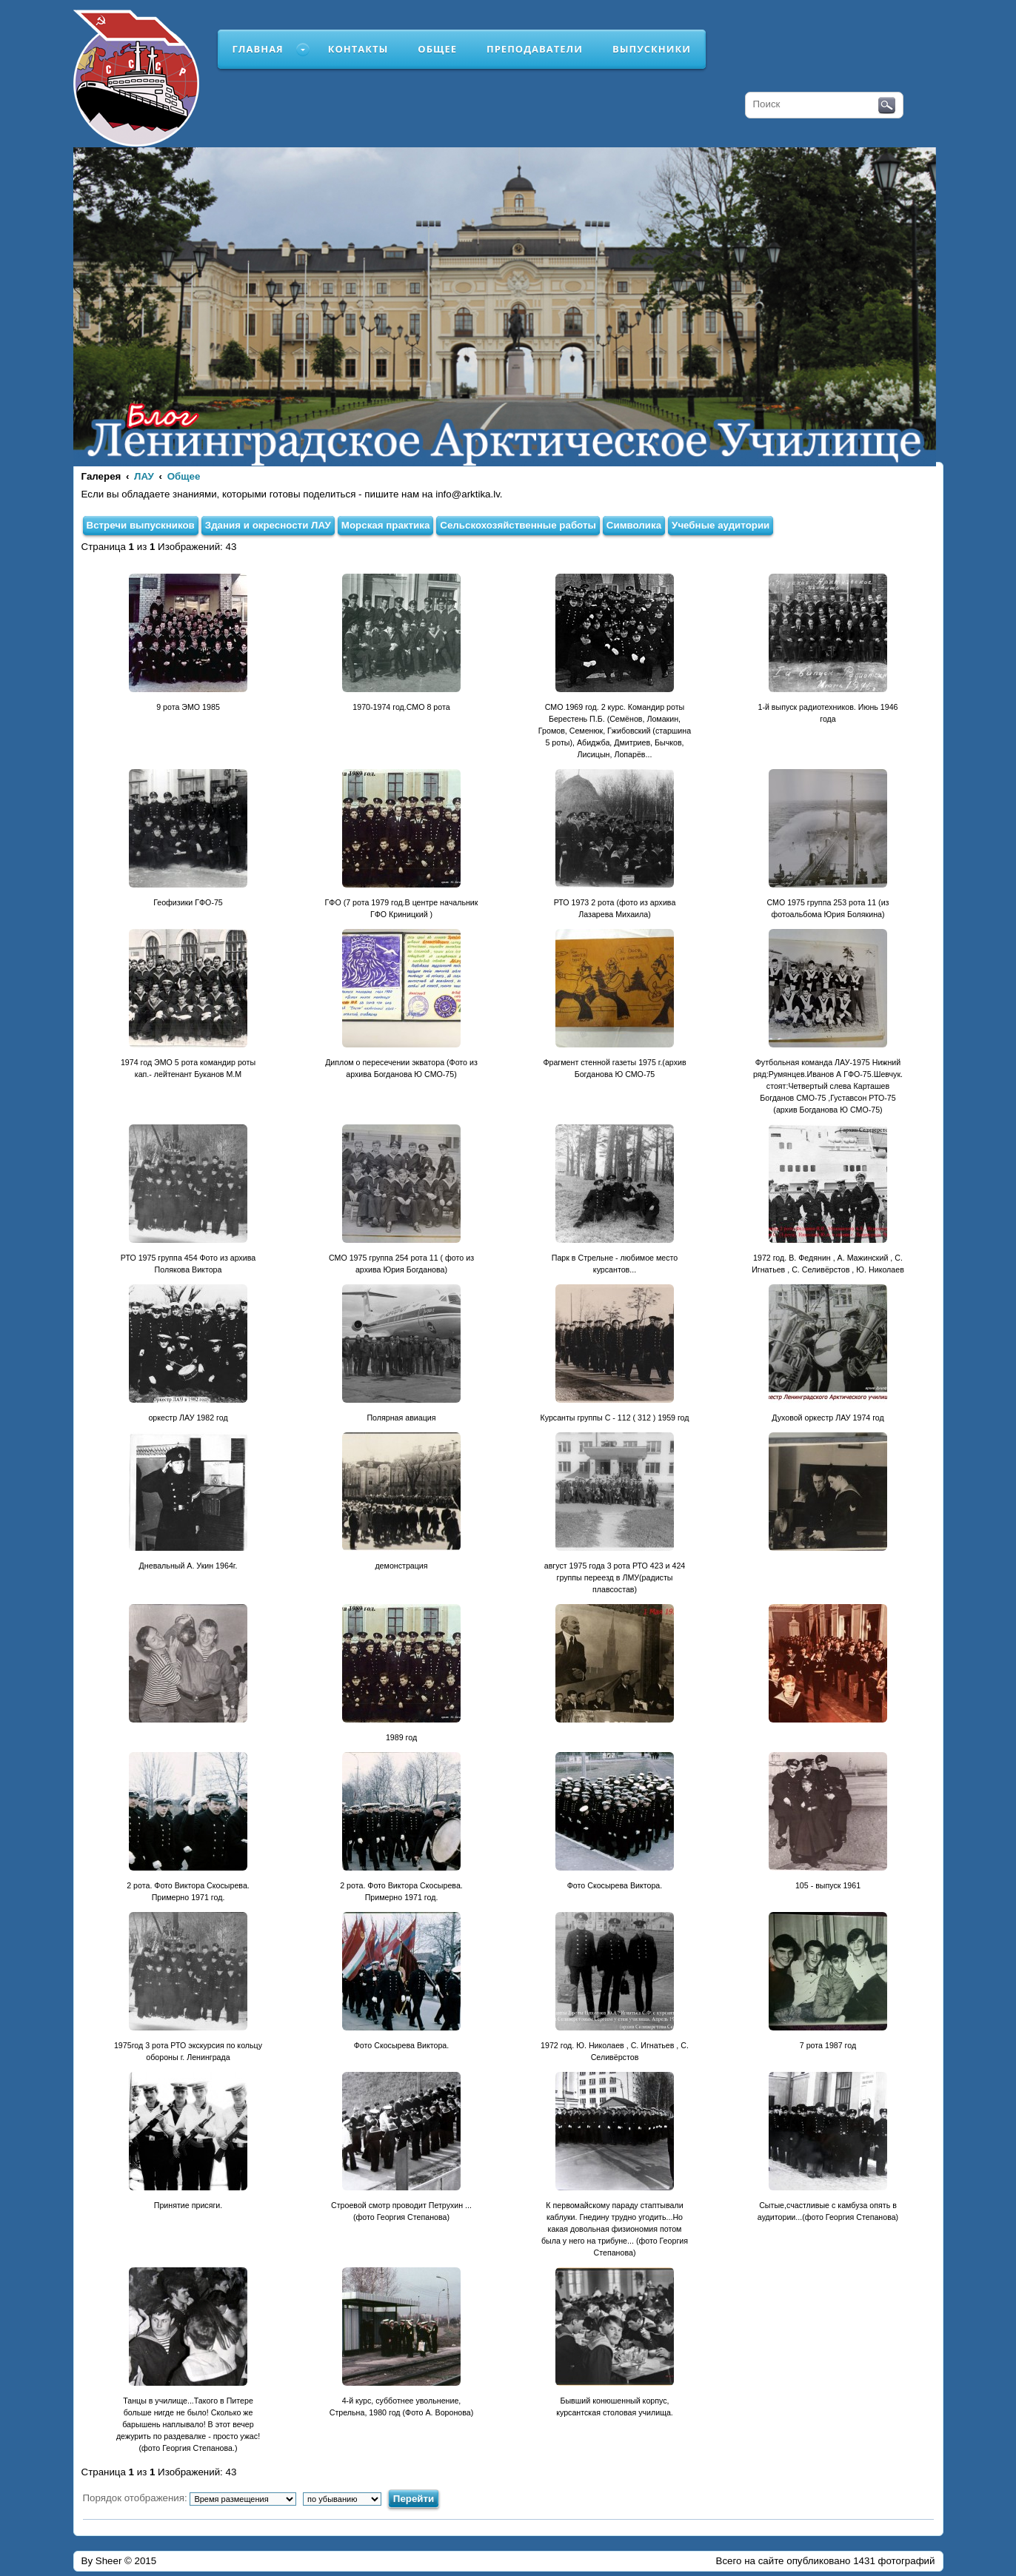  What do you see at coordinates (633, 525) in the screenshot?
I see `Символика` at bounding box center [633, 525].